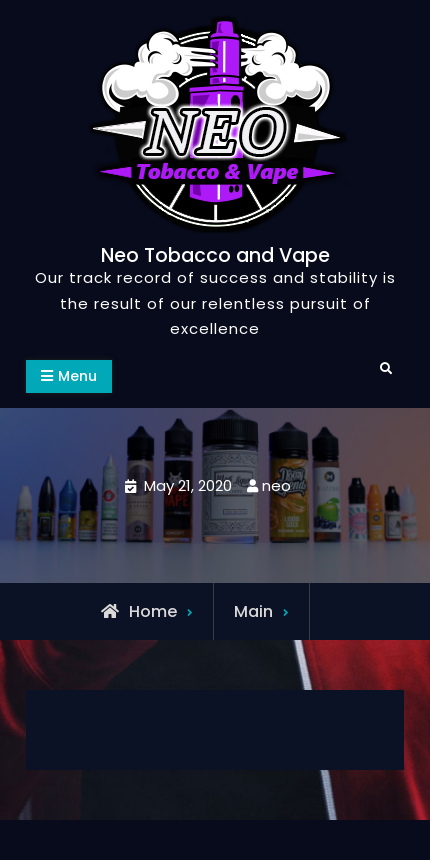 The height and width of the screenshot is (860, 430). Describe the element at coordinates (276, 485) in the screenshot. I see `neo` at that location.